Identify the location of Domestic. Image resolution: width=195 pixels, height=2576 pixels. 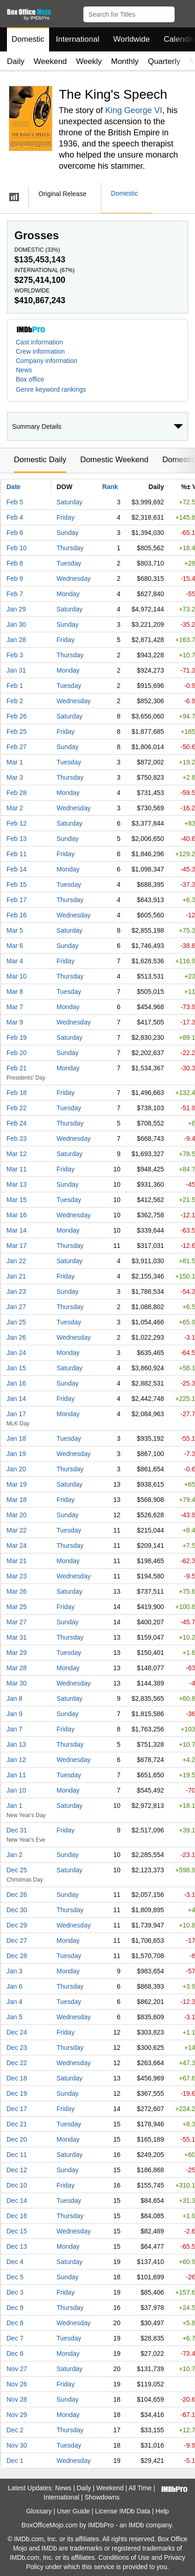
(28, 39).